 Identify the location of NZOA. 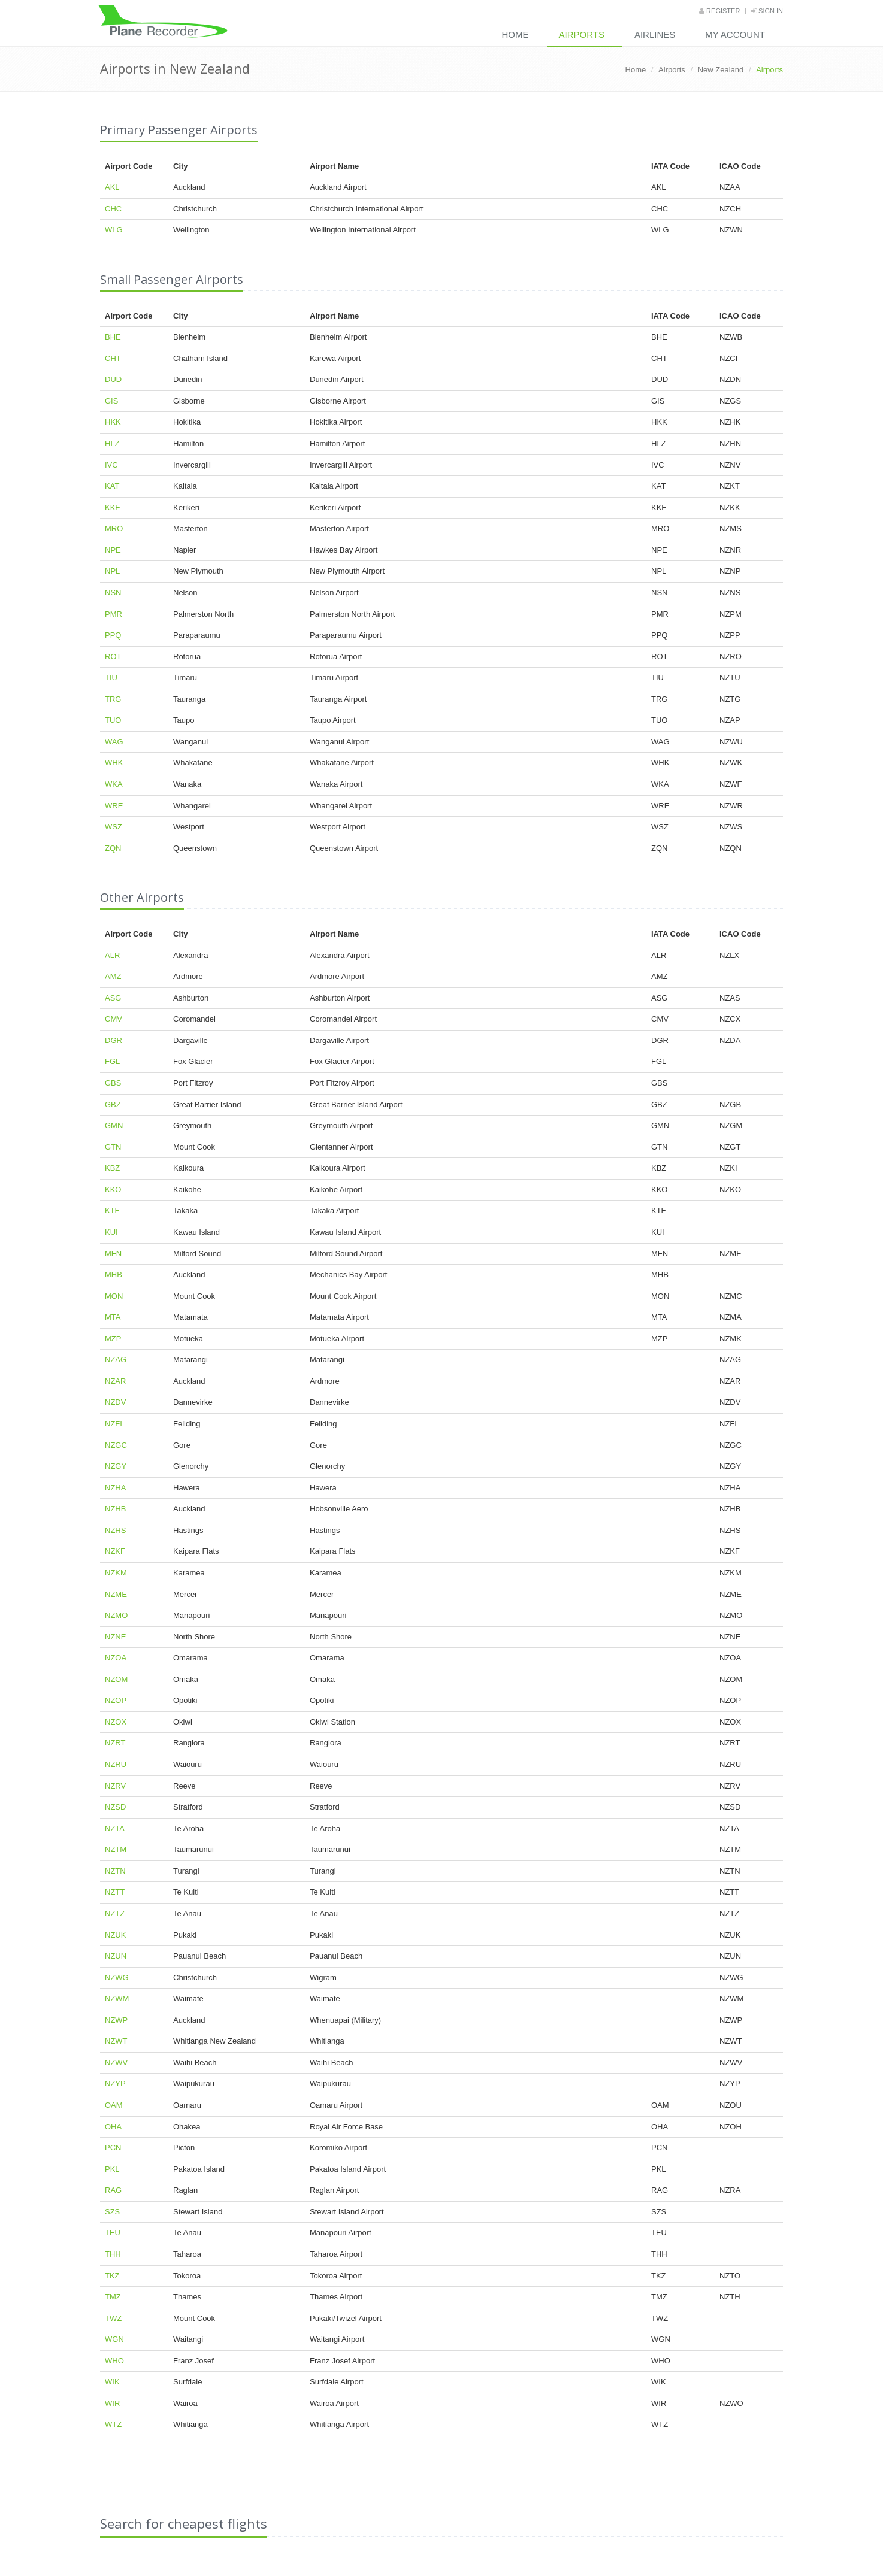
(115, 1657).